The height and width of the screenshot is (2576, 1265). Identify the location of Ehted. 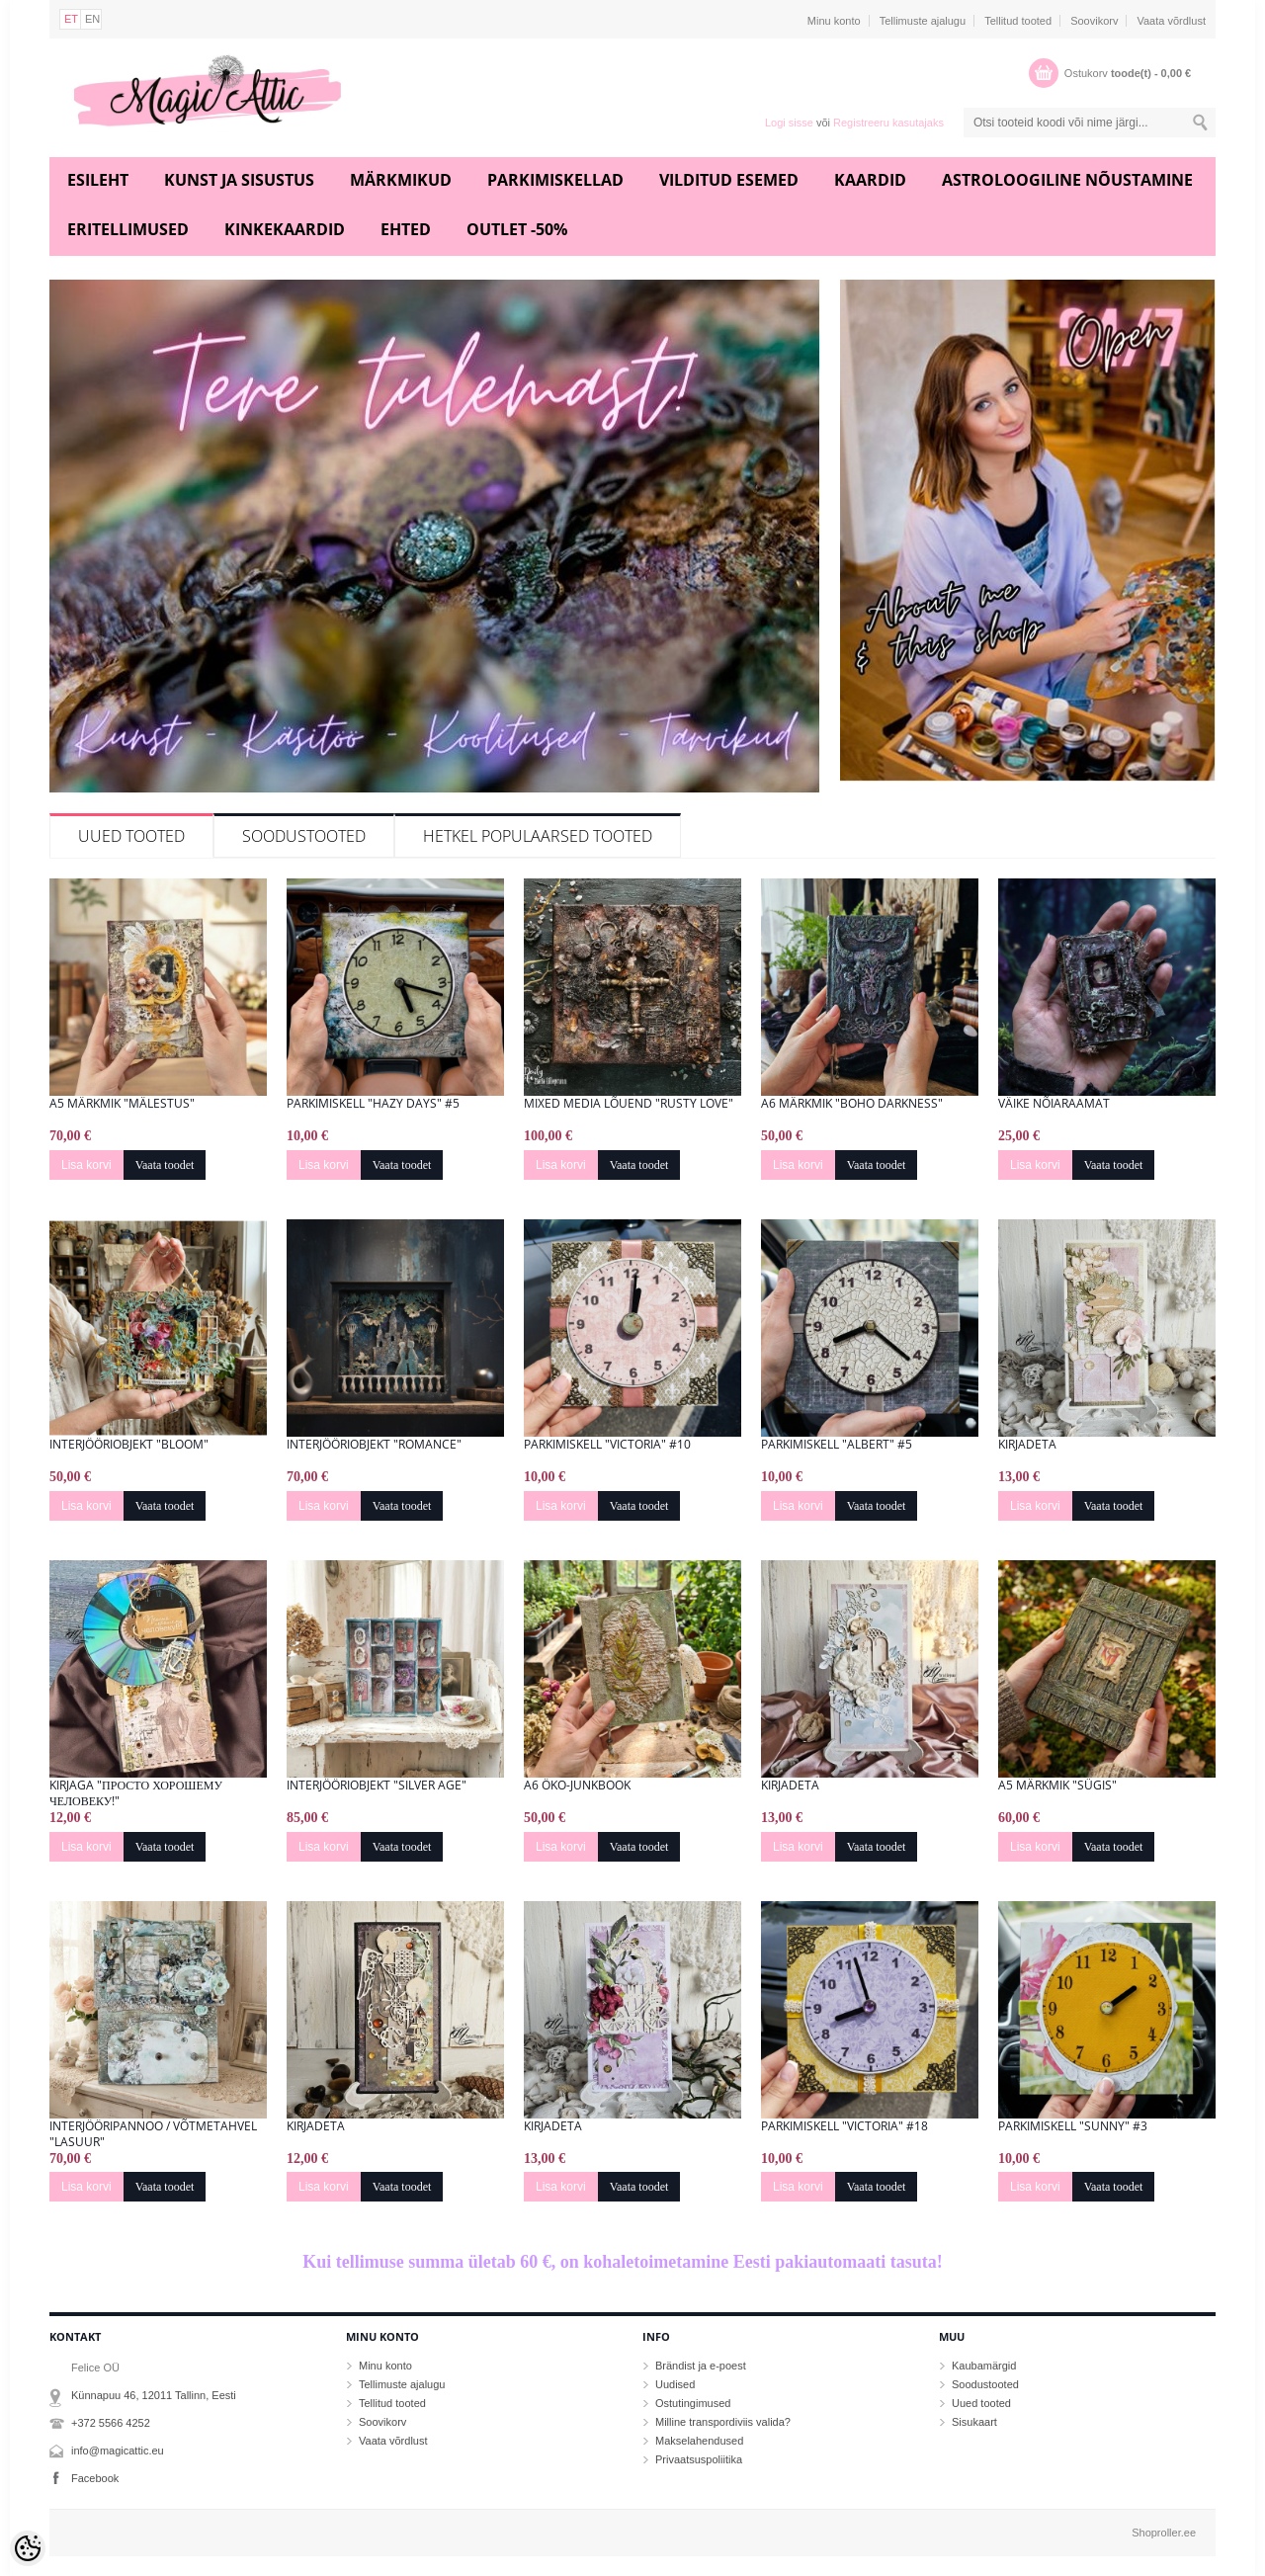
(405, 229).